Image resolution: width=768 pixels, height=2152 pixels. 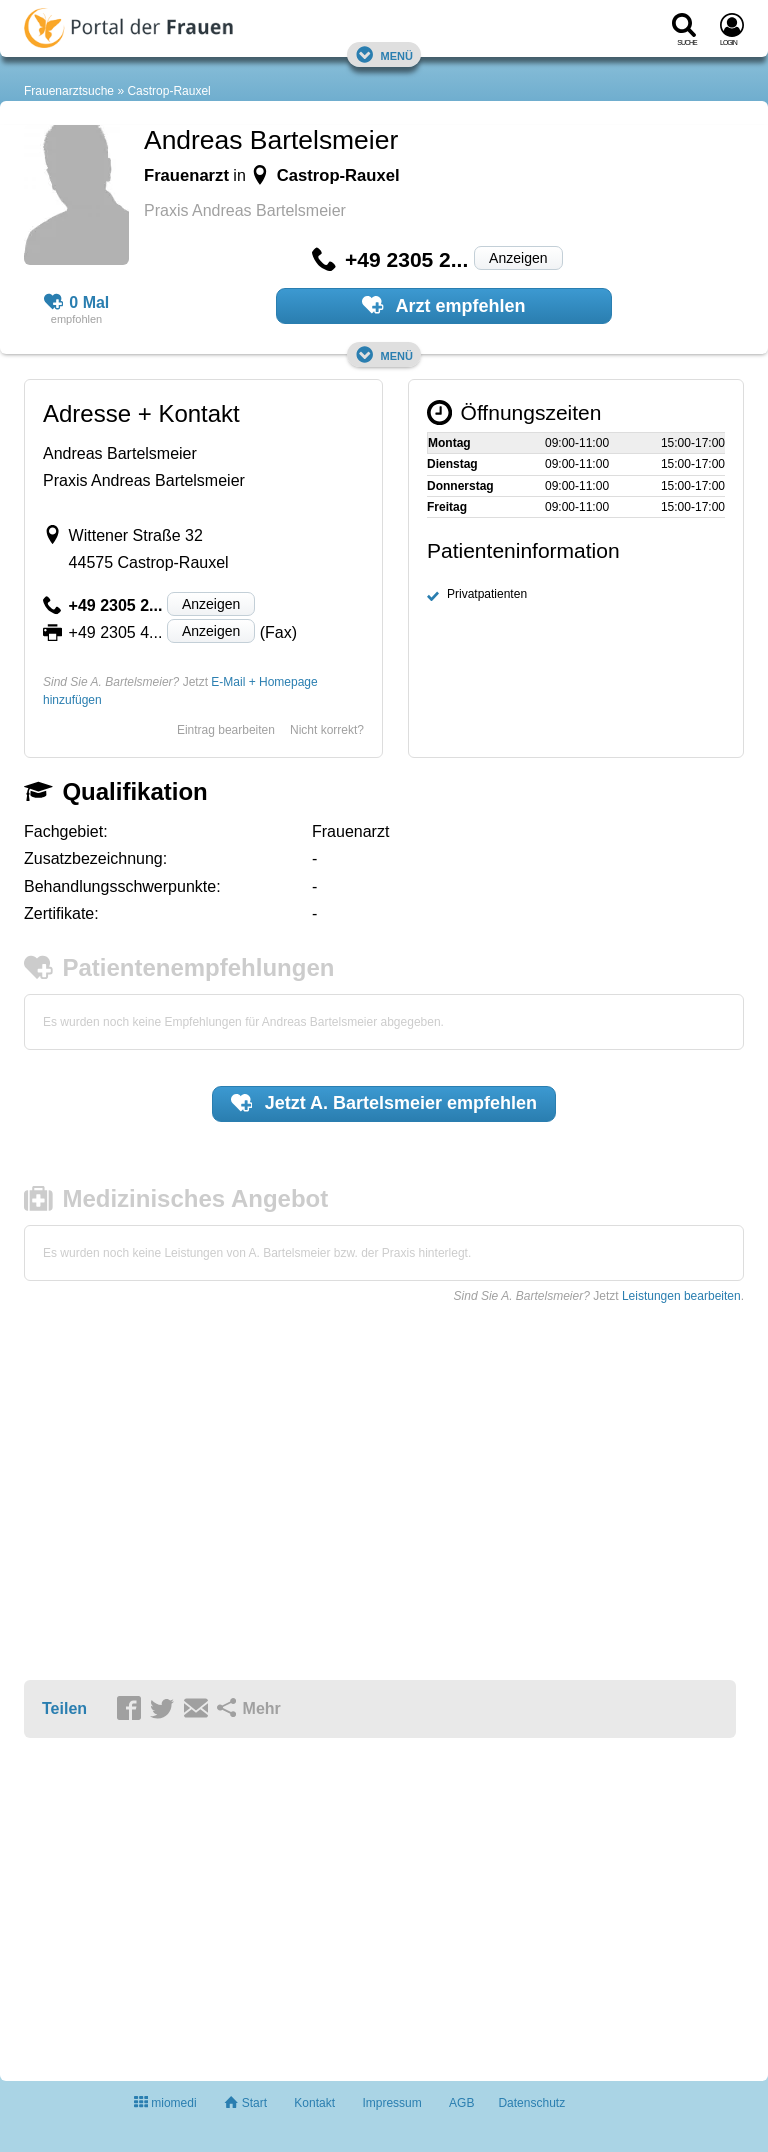 I want to click on Leistungen bearbeiten, so click(x=681, y=1296).